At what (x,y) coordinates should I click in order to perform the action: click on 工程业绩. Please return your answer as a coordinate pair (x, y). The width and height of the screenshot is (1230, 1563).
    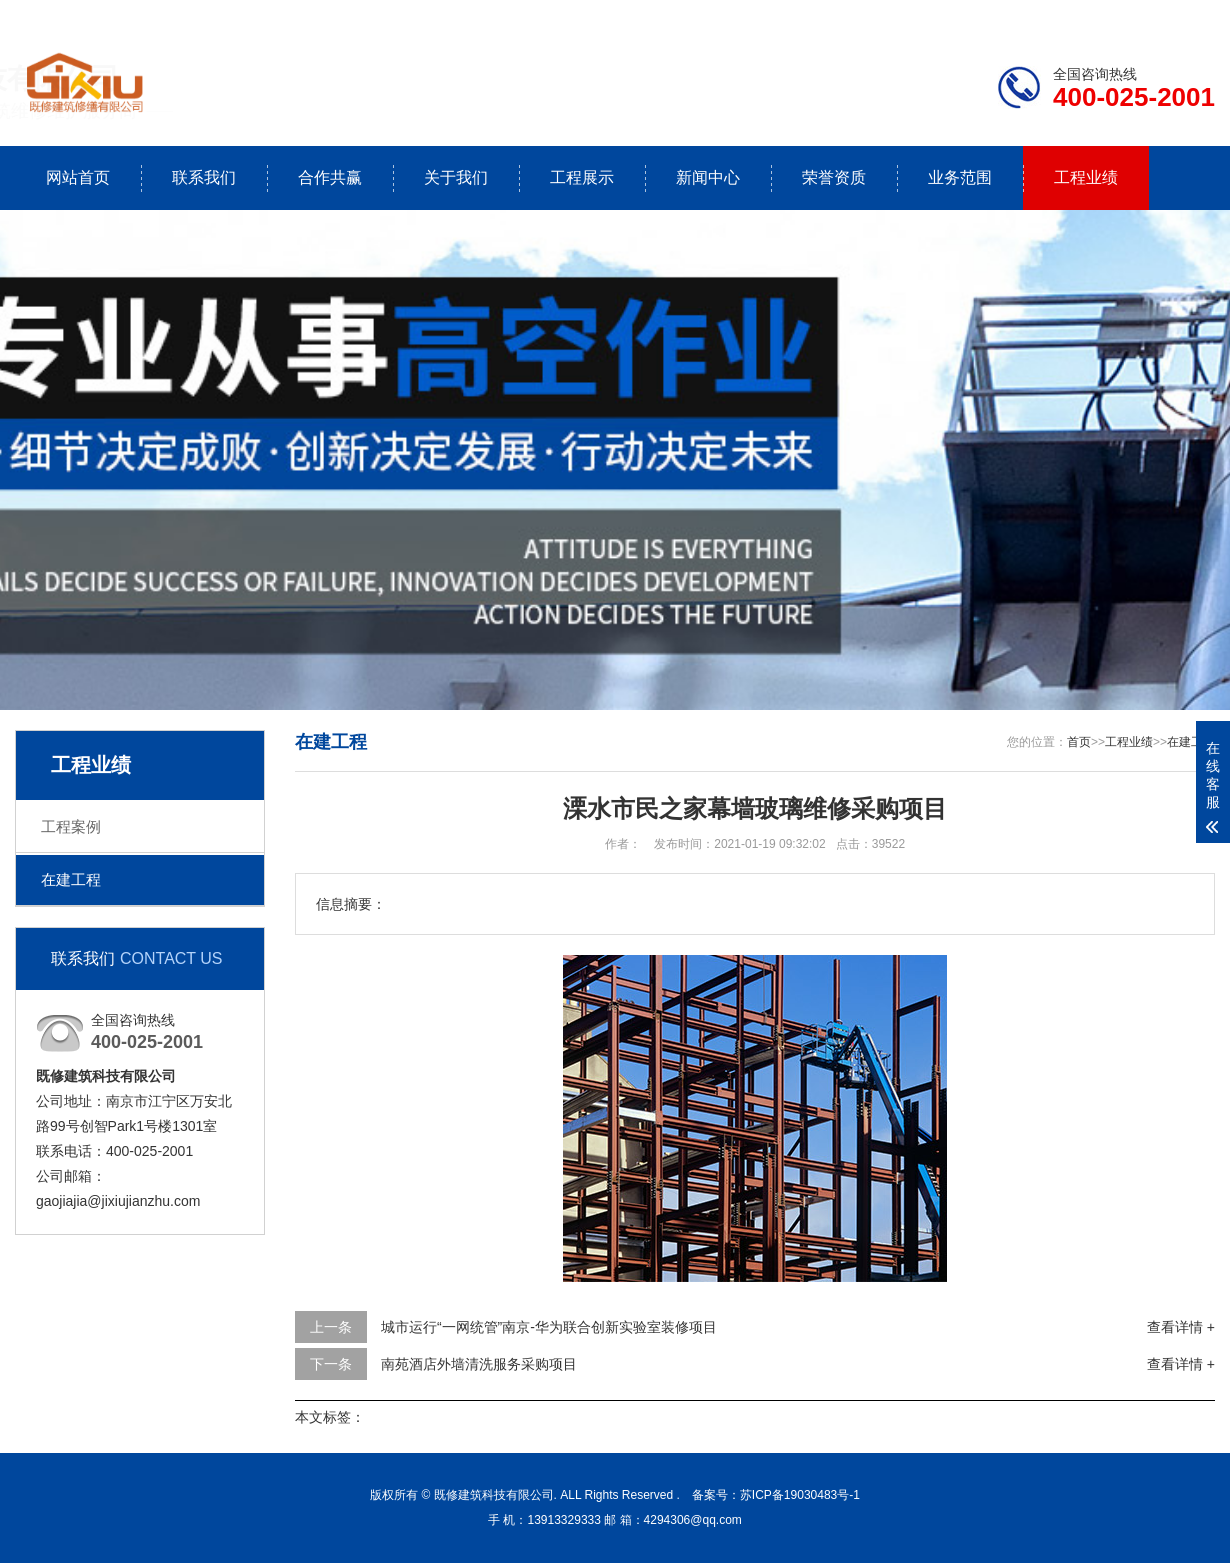
    Looking at the image, I should click on (1086, 177).